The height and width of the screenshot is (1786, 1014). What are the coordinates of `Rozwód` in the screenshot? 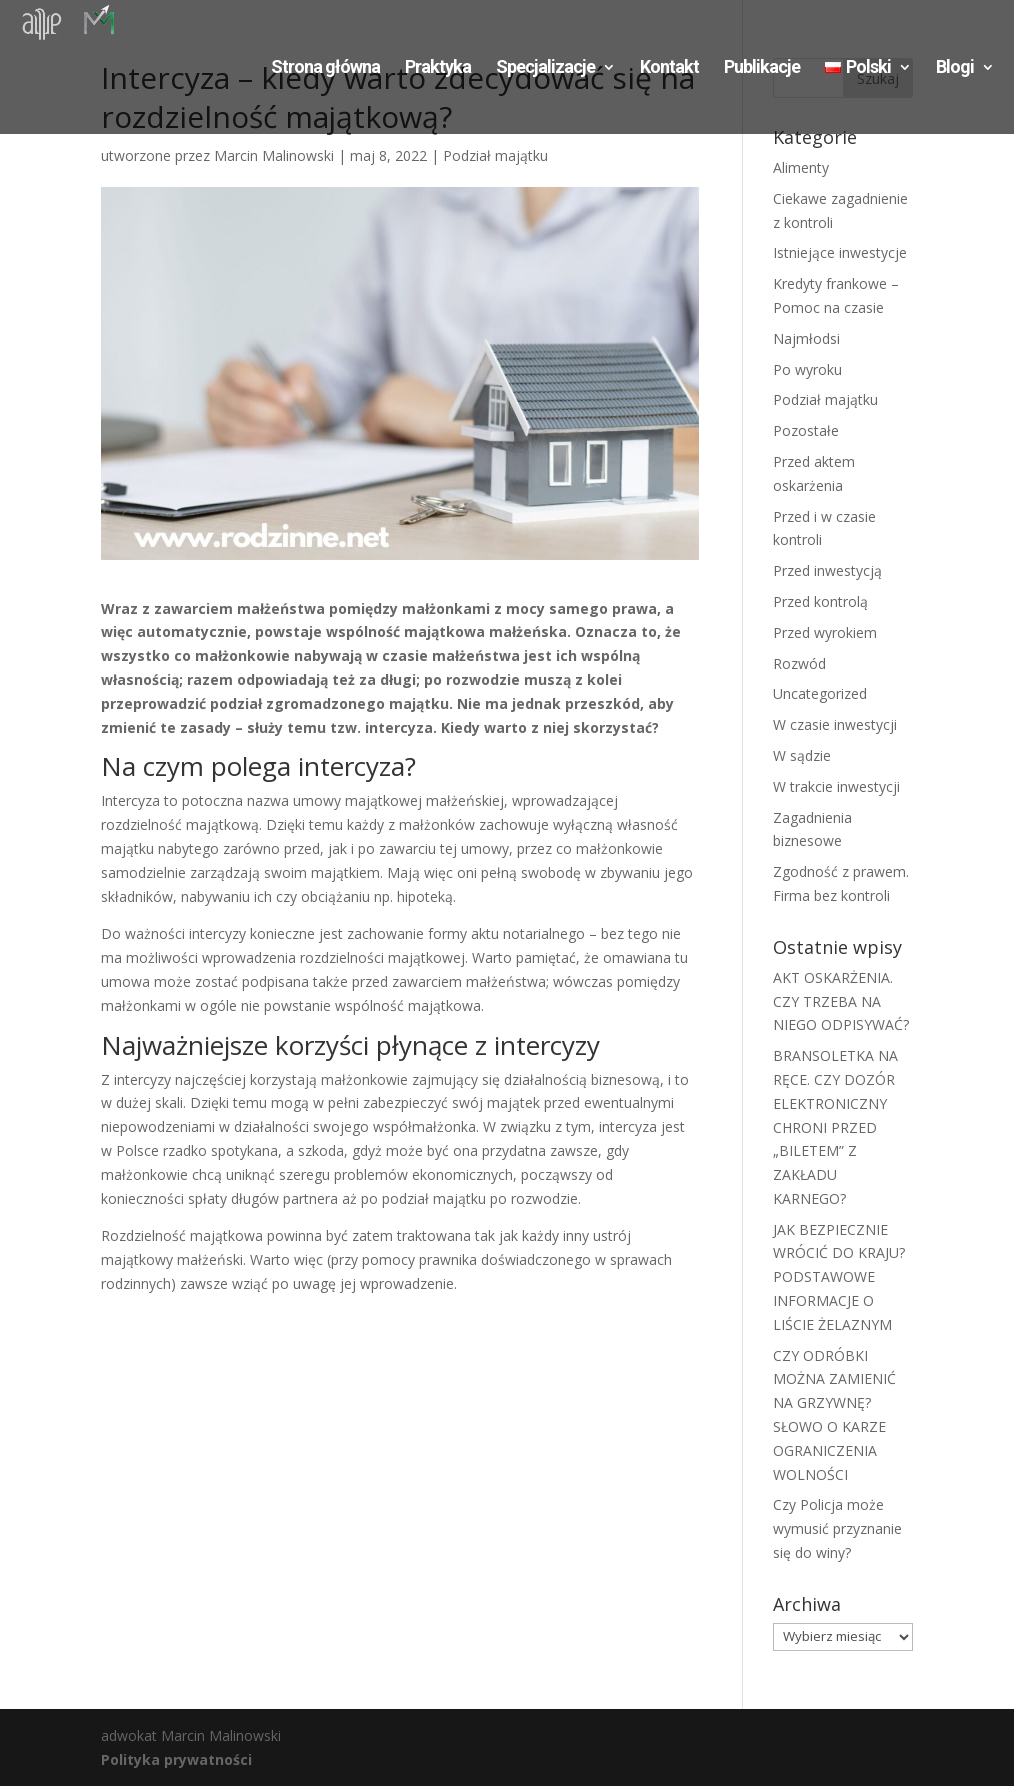 It's located at (799, 663).